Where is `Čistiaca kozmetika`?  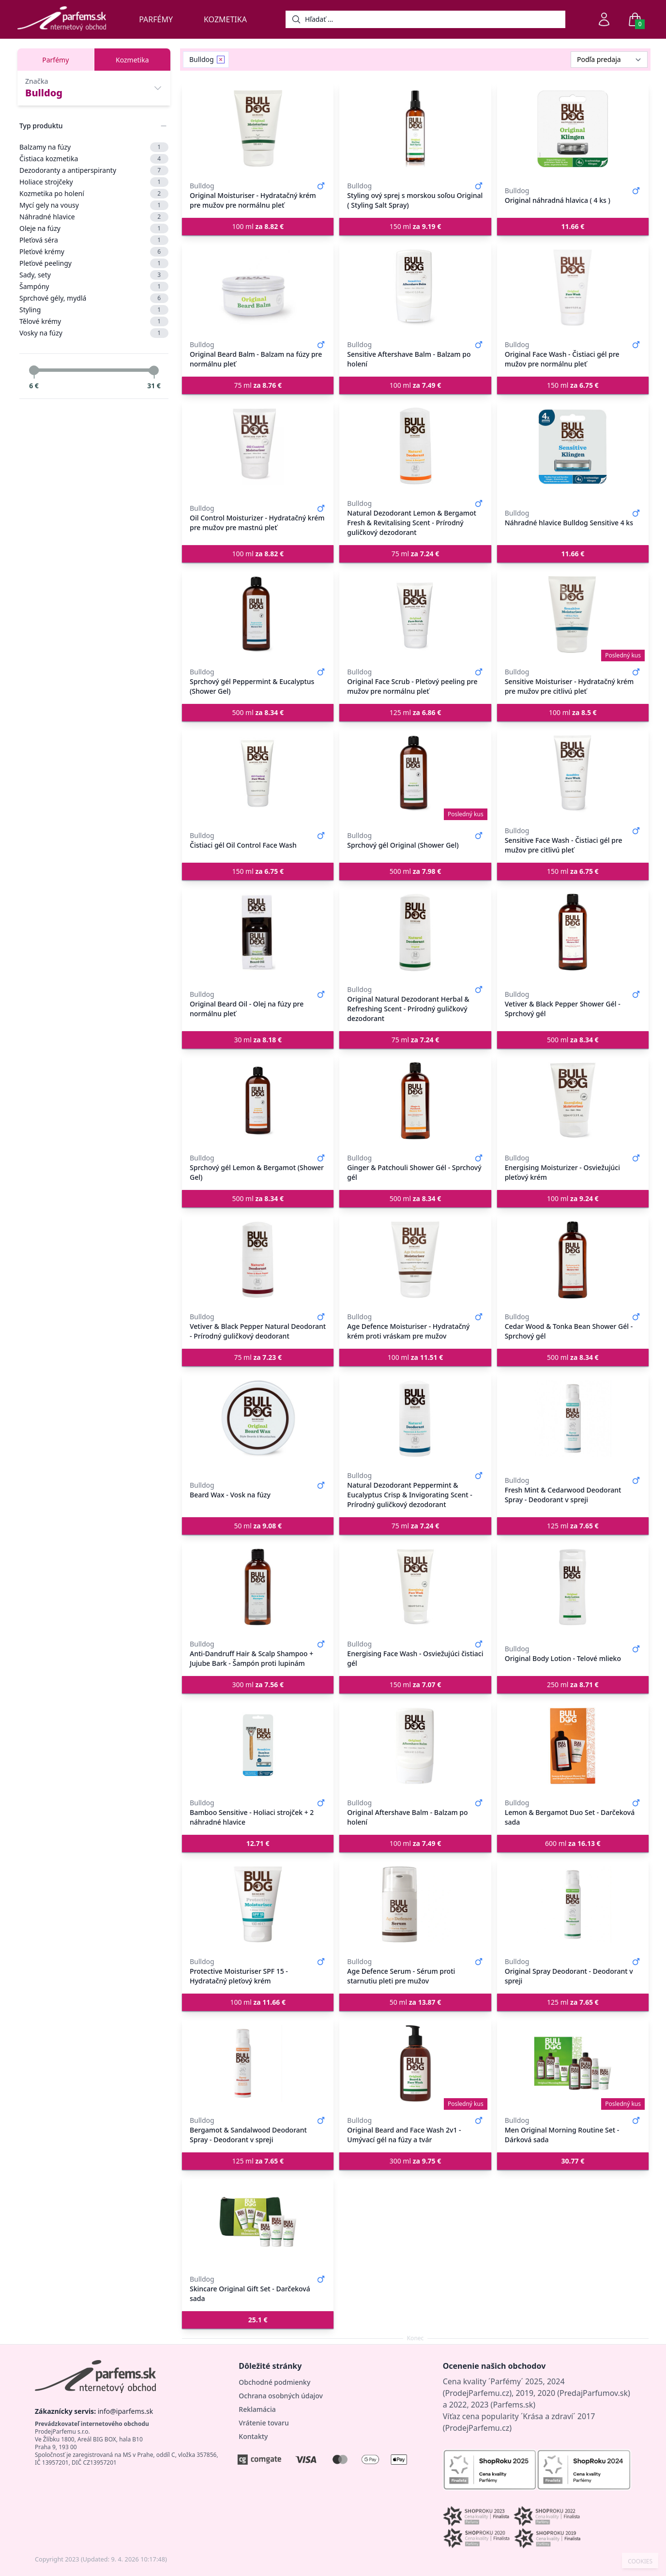
Čistiaca kozmetika is located at coordinates (93, 159).